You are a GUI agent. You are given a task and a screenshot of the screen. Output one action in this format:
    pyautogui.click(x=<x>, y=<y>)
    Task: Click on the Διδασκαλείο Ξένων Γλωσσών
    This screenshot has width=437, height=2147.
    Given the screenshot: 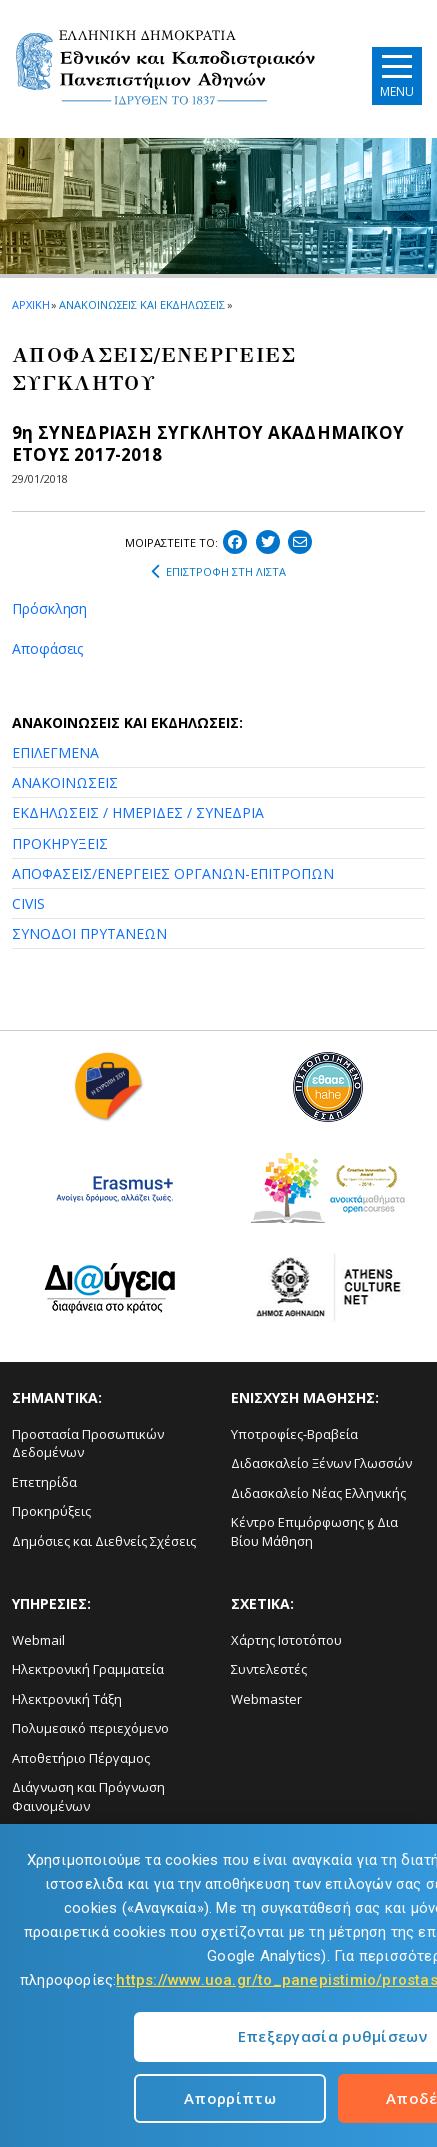 What is the action you would take?
    pyautogui.click(x=321, y=1463)
    